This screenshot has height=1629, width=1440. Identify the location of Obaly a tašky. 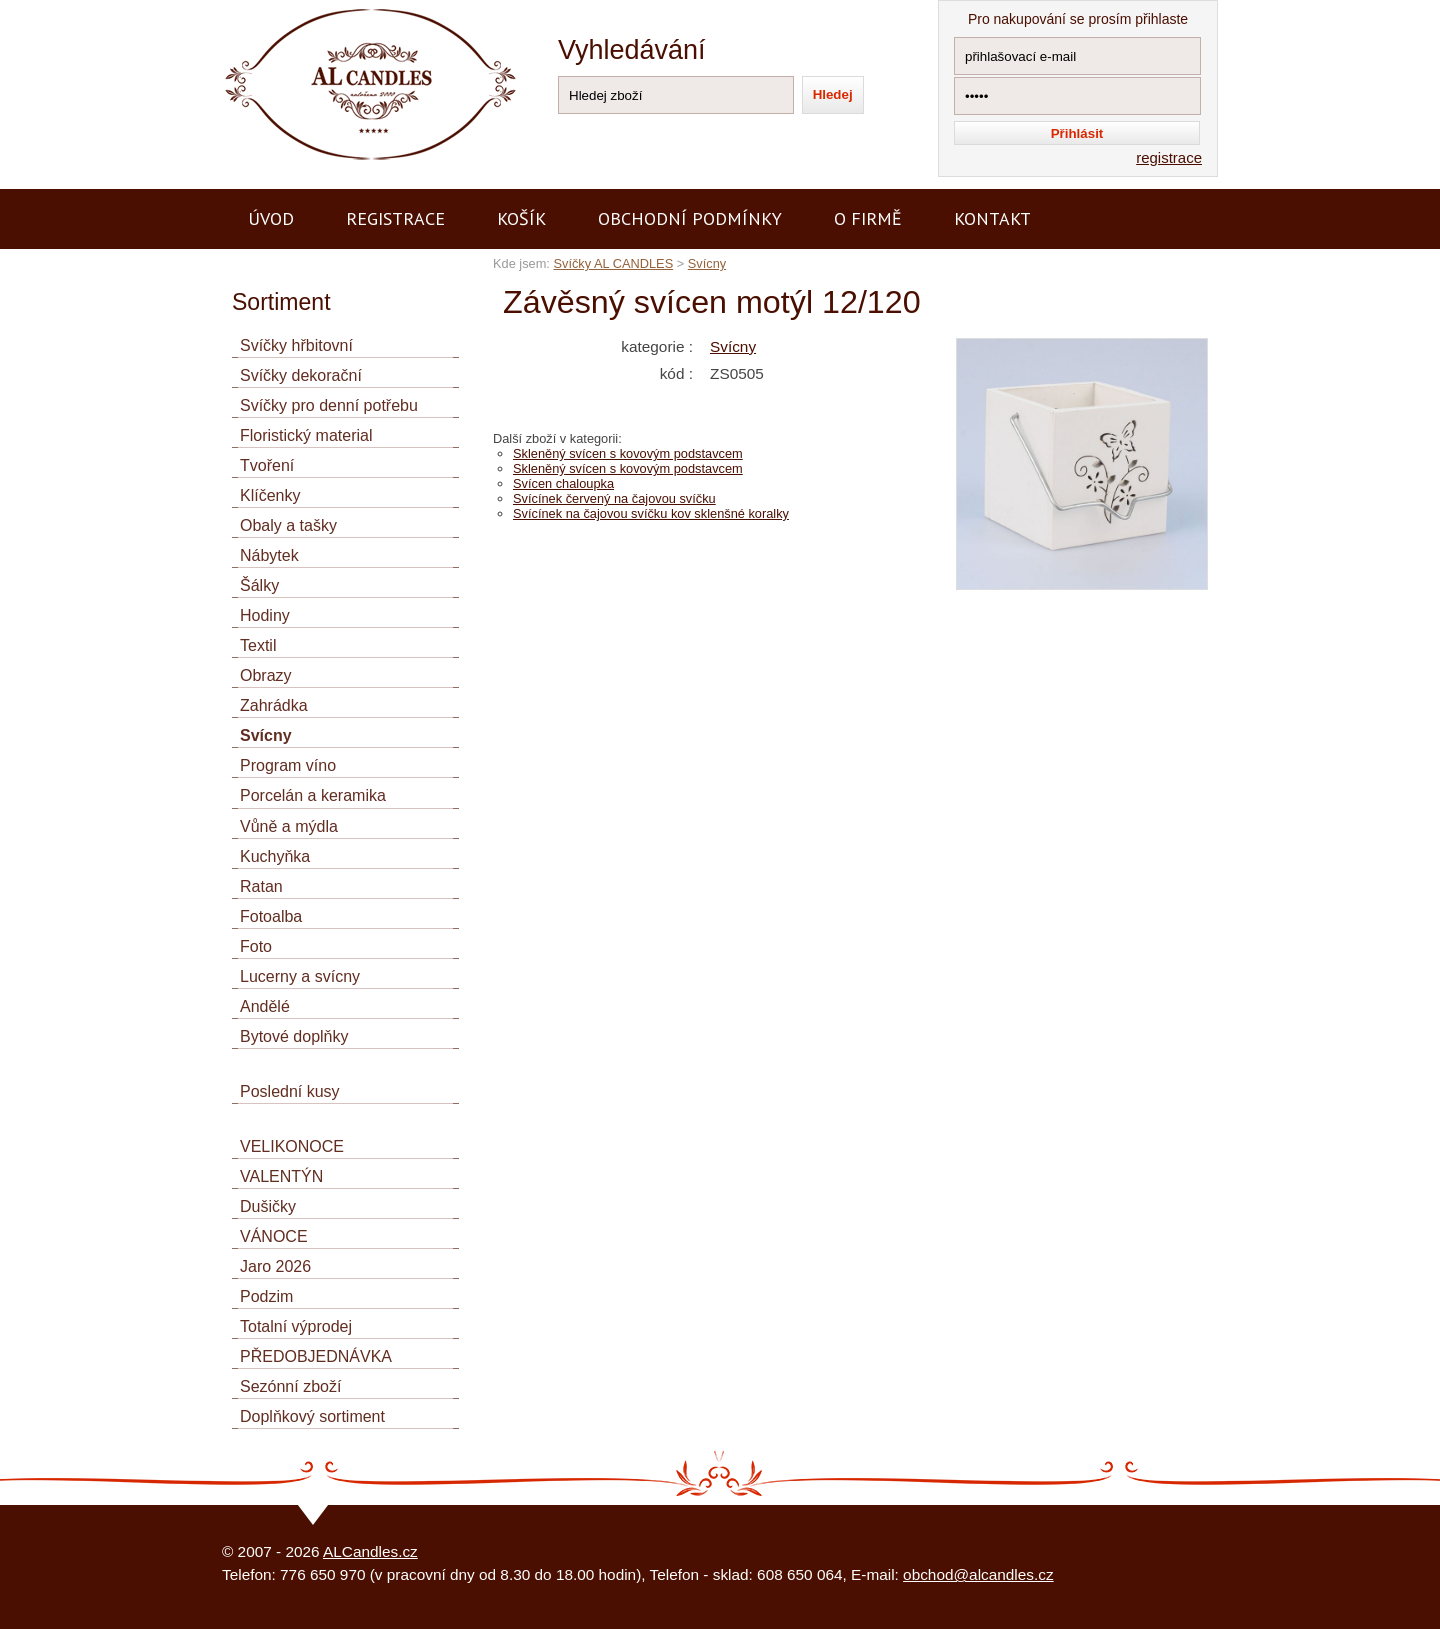
(288, 525).